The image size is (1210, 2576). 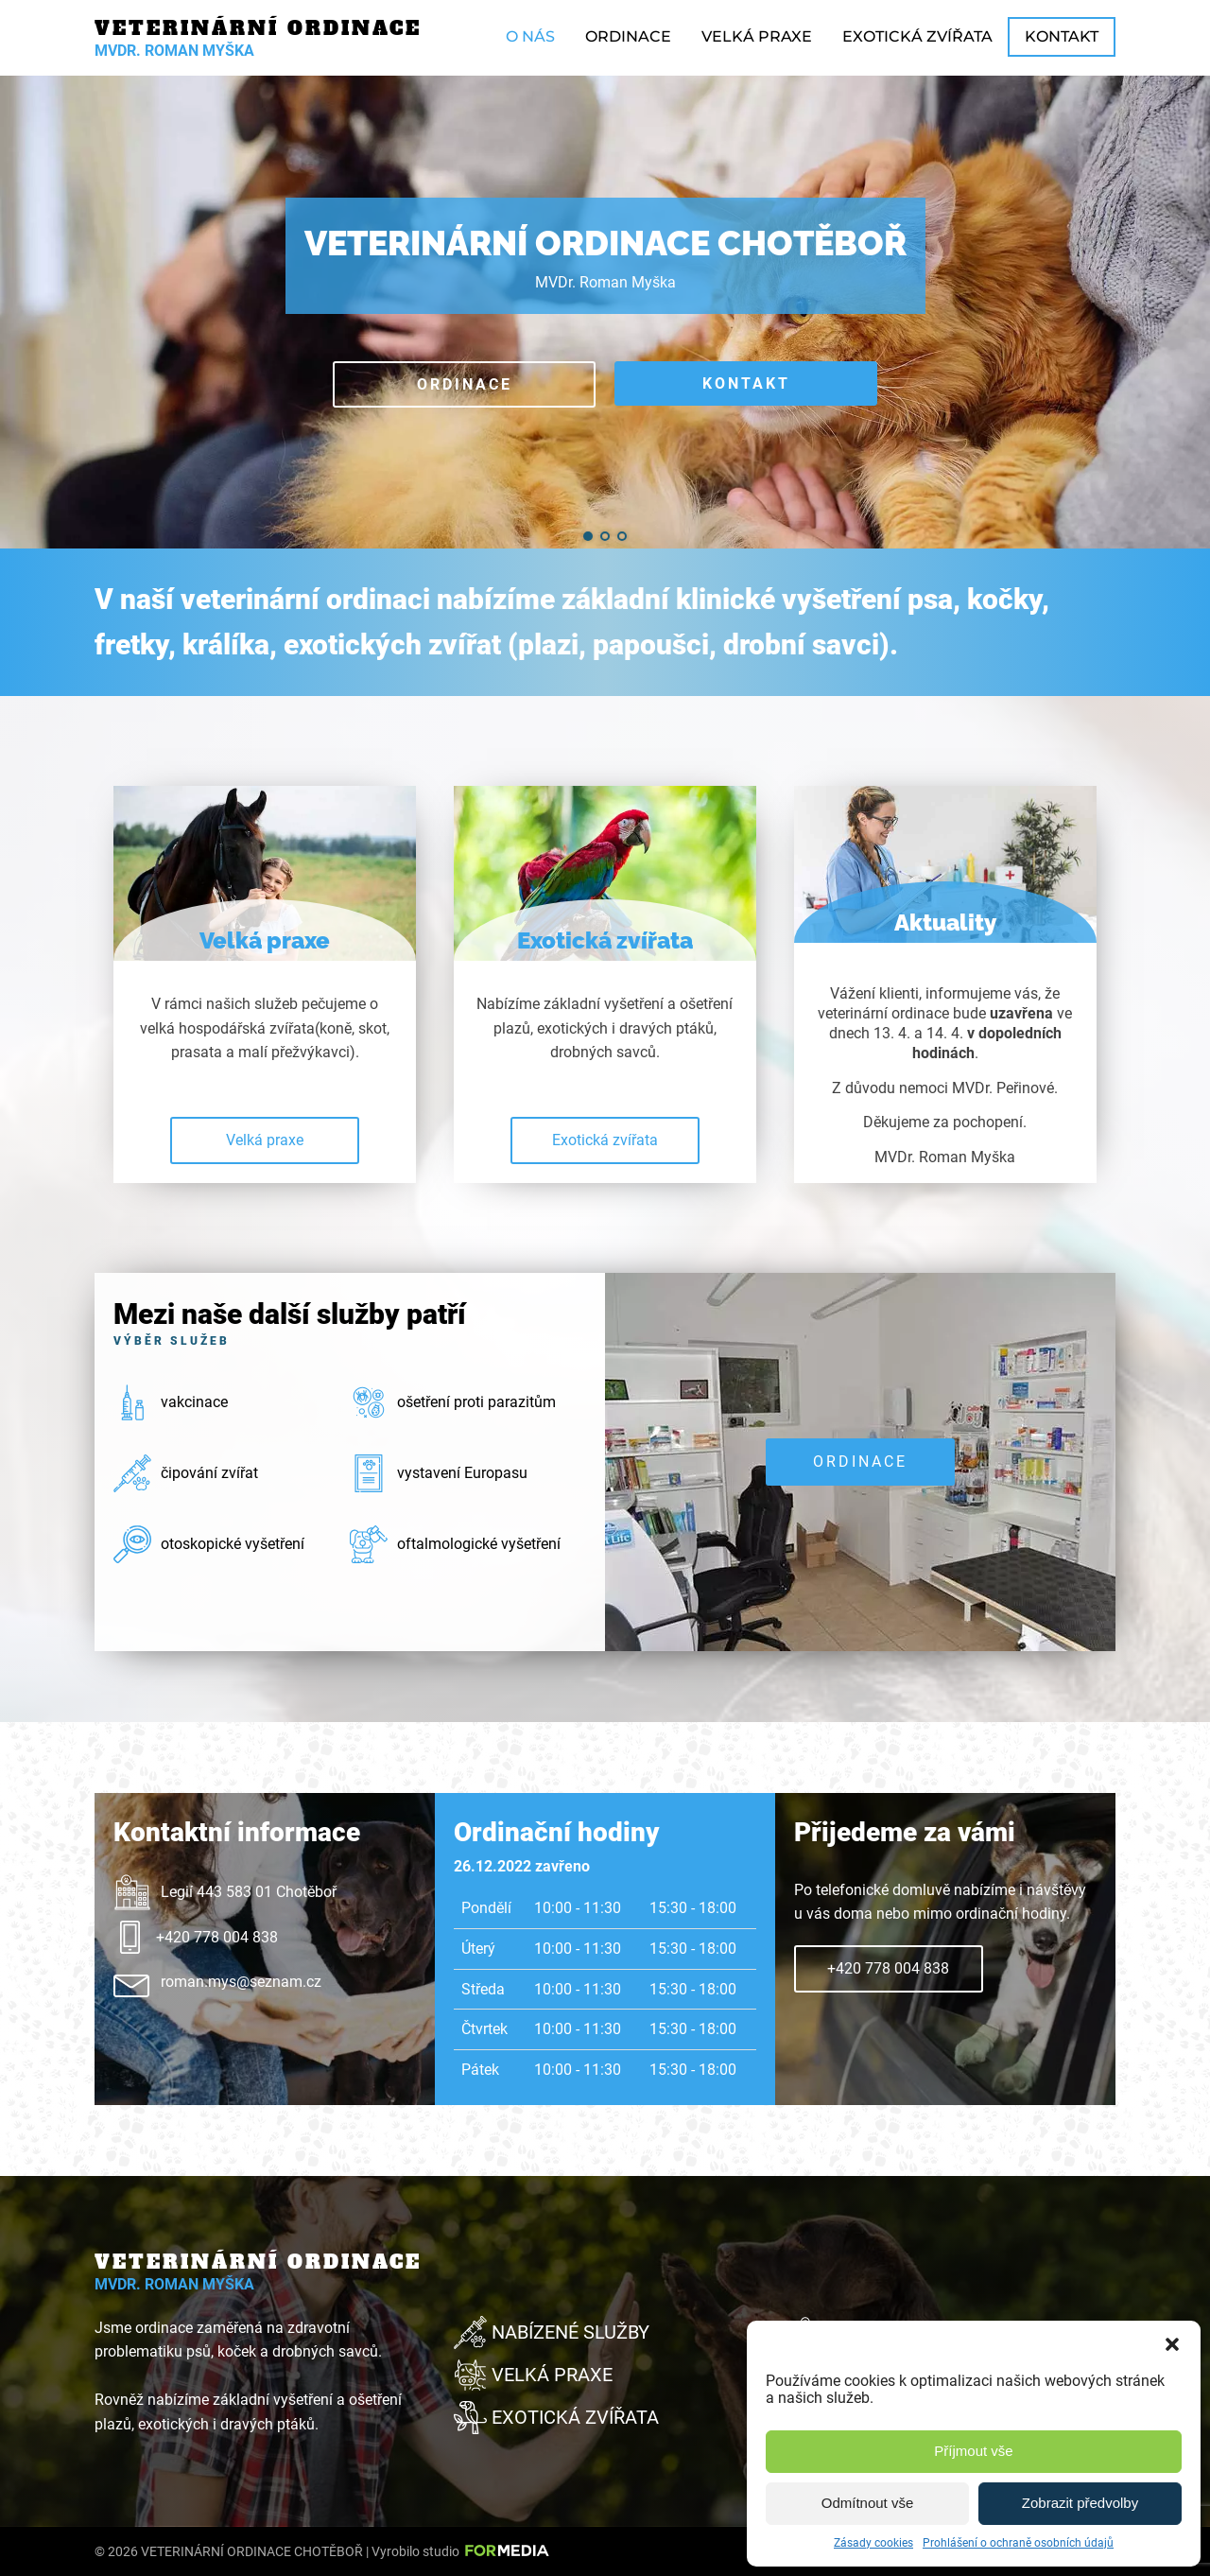 I want to click on Prohlášení o ochraně osobních údajů, so click(x=1018, y=2543).